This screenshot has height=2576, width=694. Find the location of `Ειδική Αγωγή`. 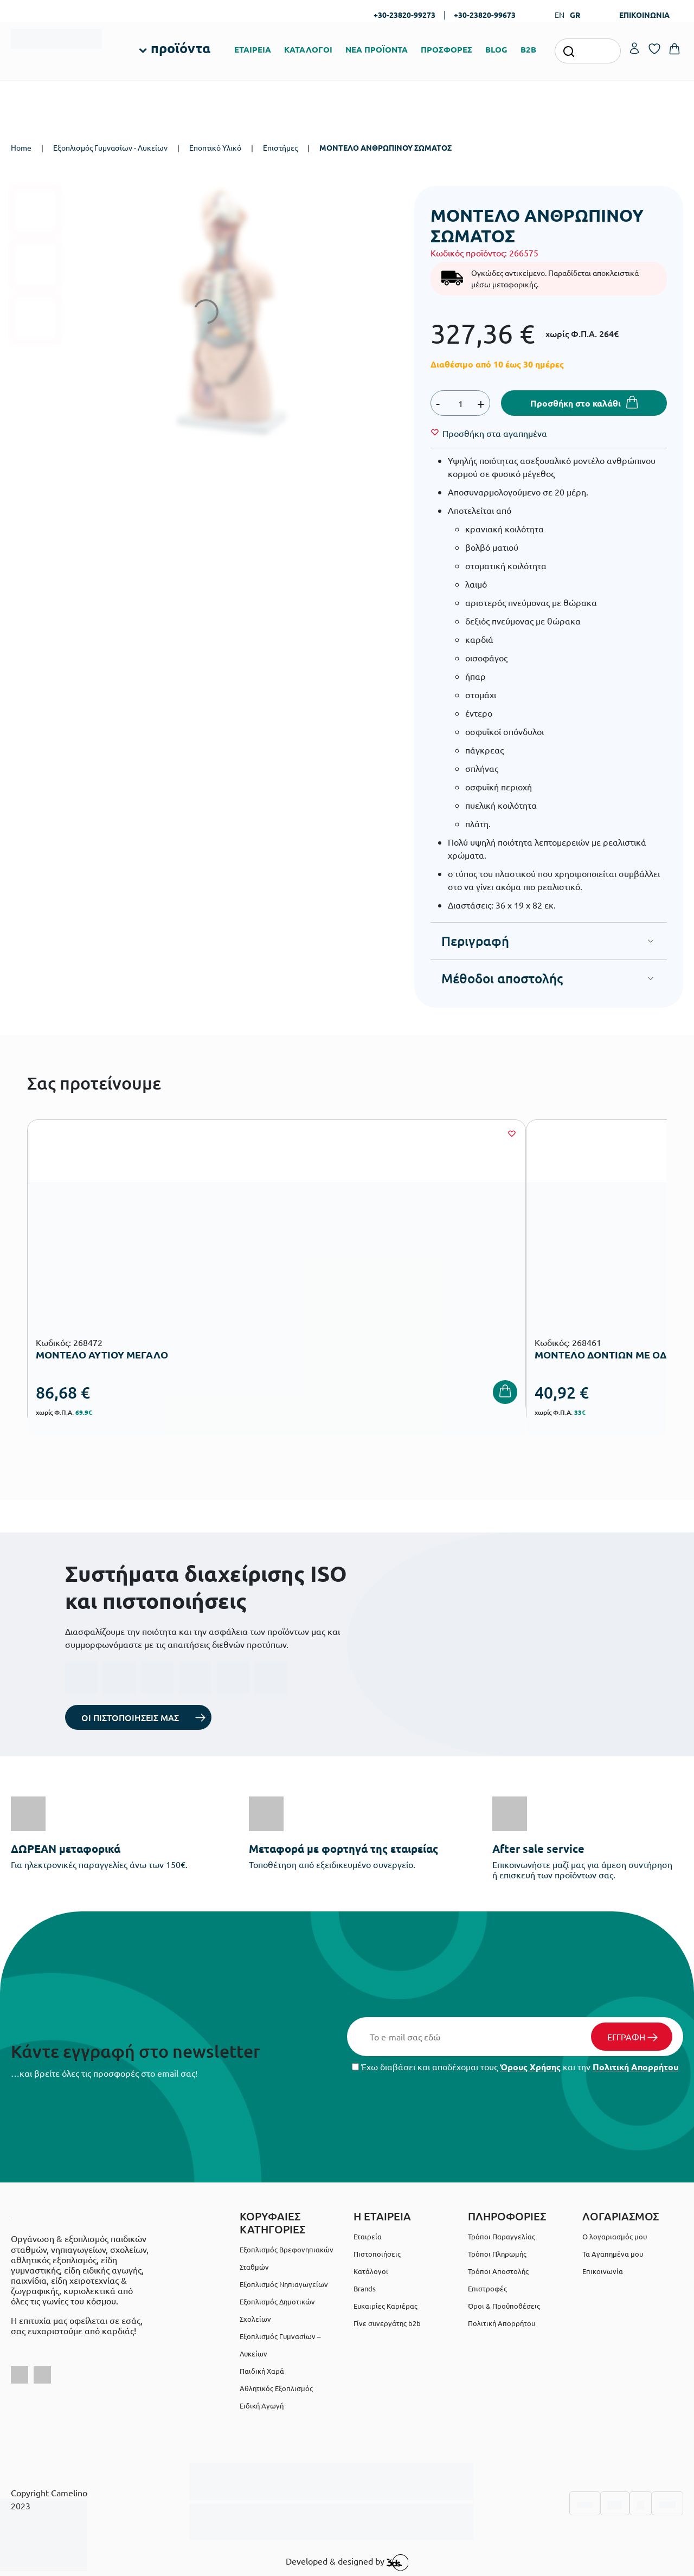

Ειδική Αγωγή is located at coordinates (262, 2405).